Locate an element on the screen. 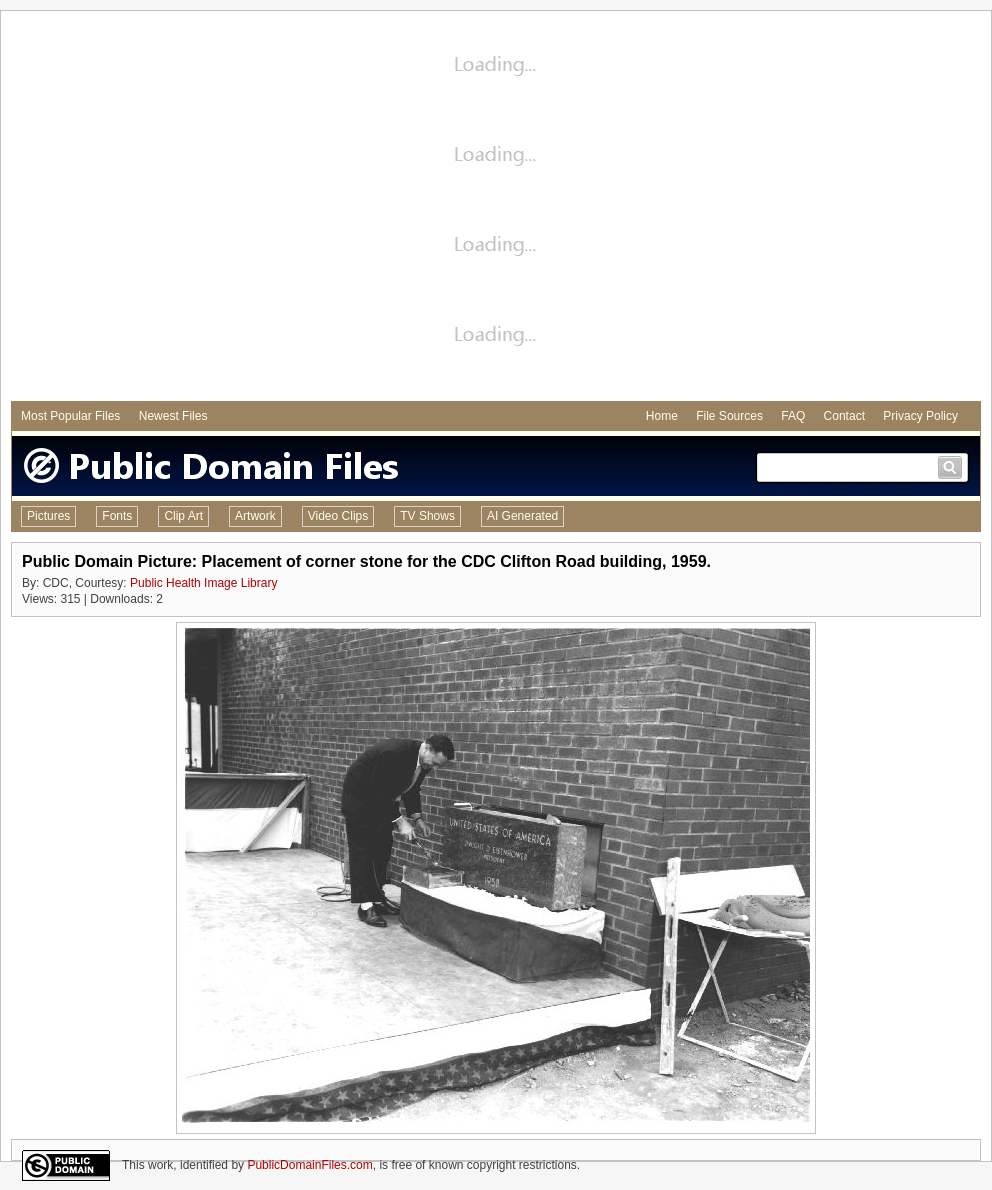 The width and height of the screenshot is (992, 1190). Privacy Policy is located at coordinates (920, 416).